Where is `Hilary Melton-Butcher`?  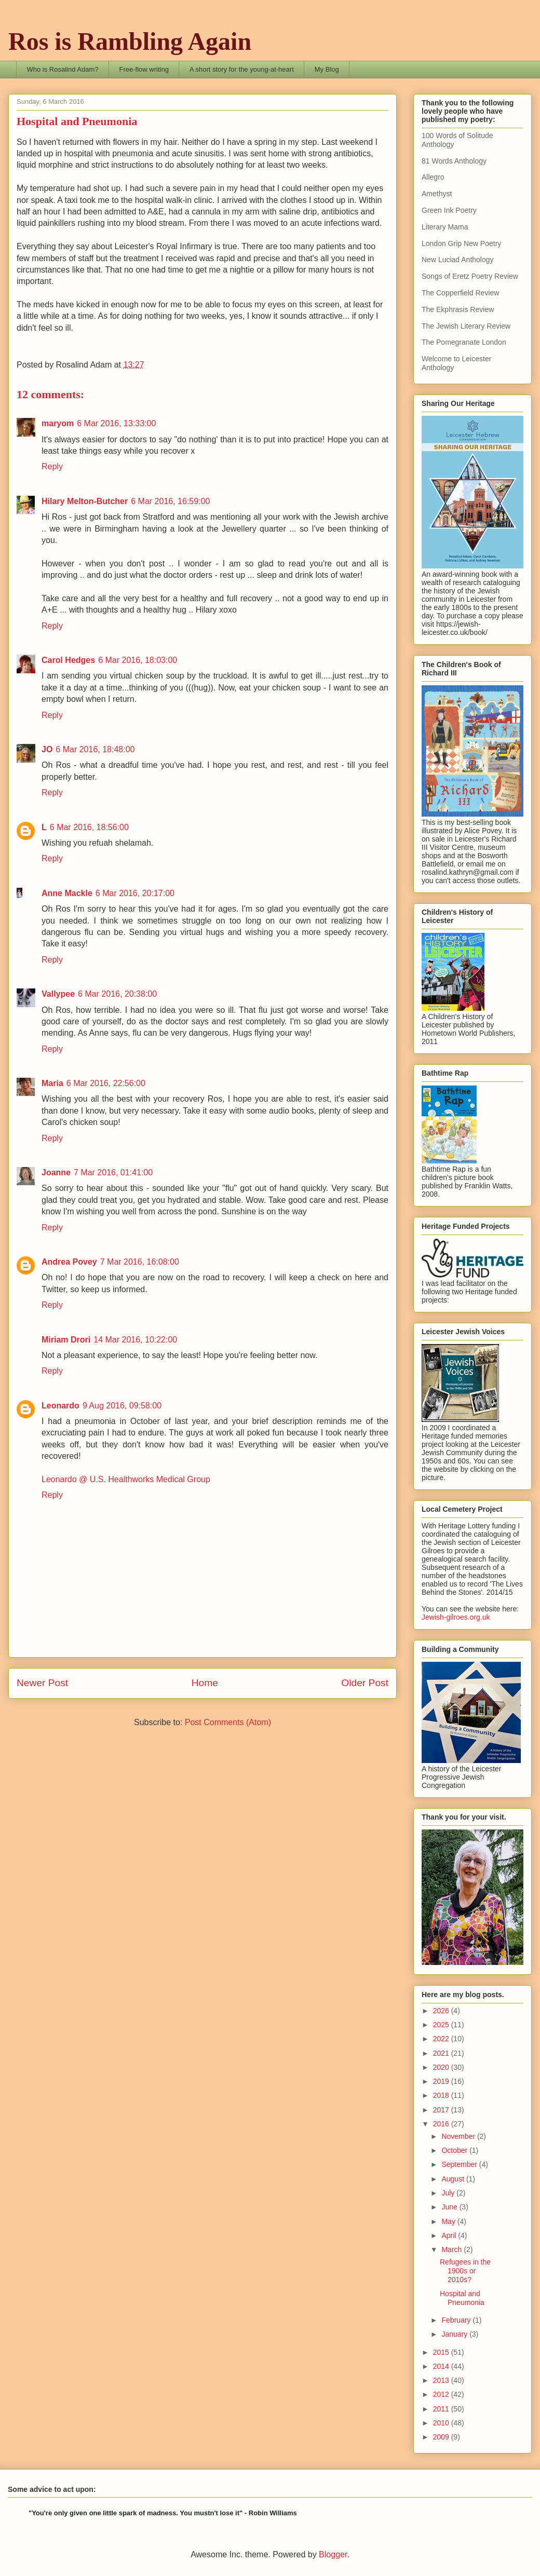
Hilary Melton-Butcher is located at coordinates (85, 501).